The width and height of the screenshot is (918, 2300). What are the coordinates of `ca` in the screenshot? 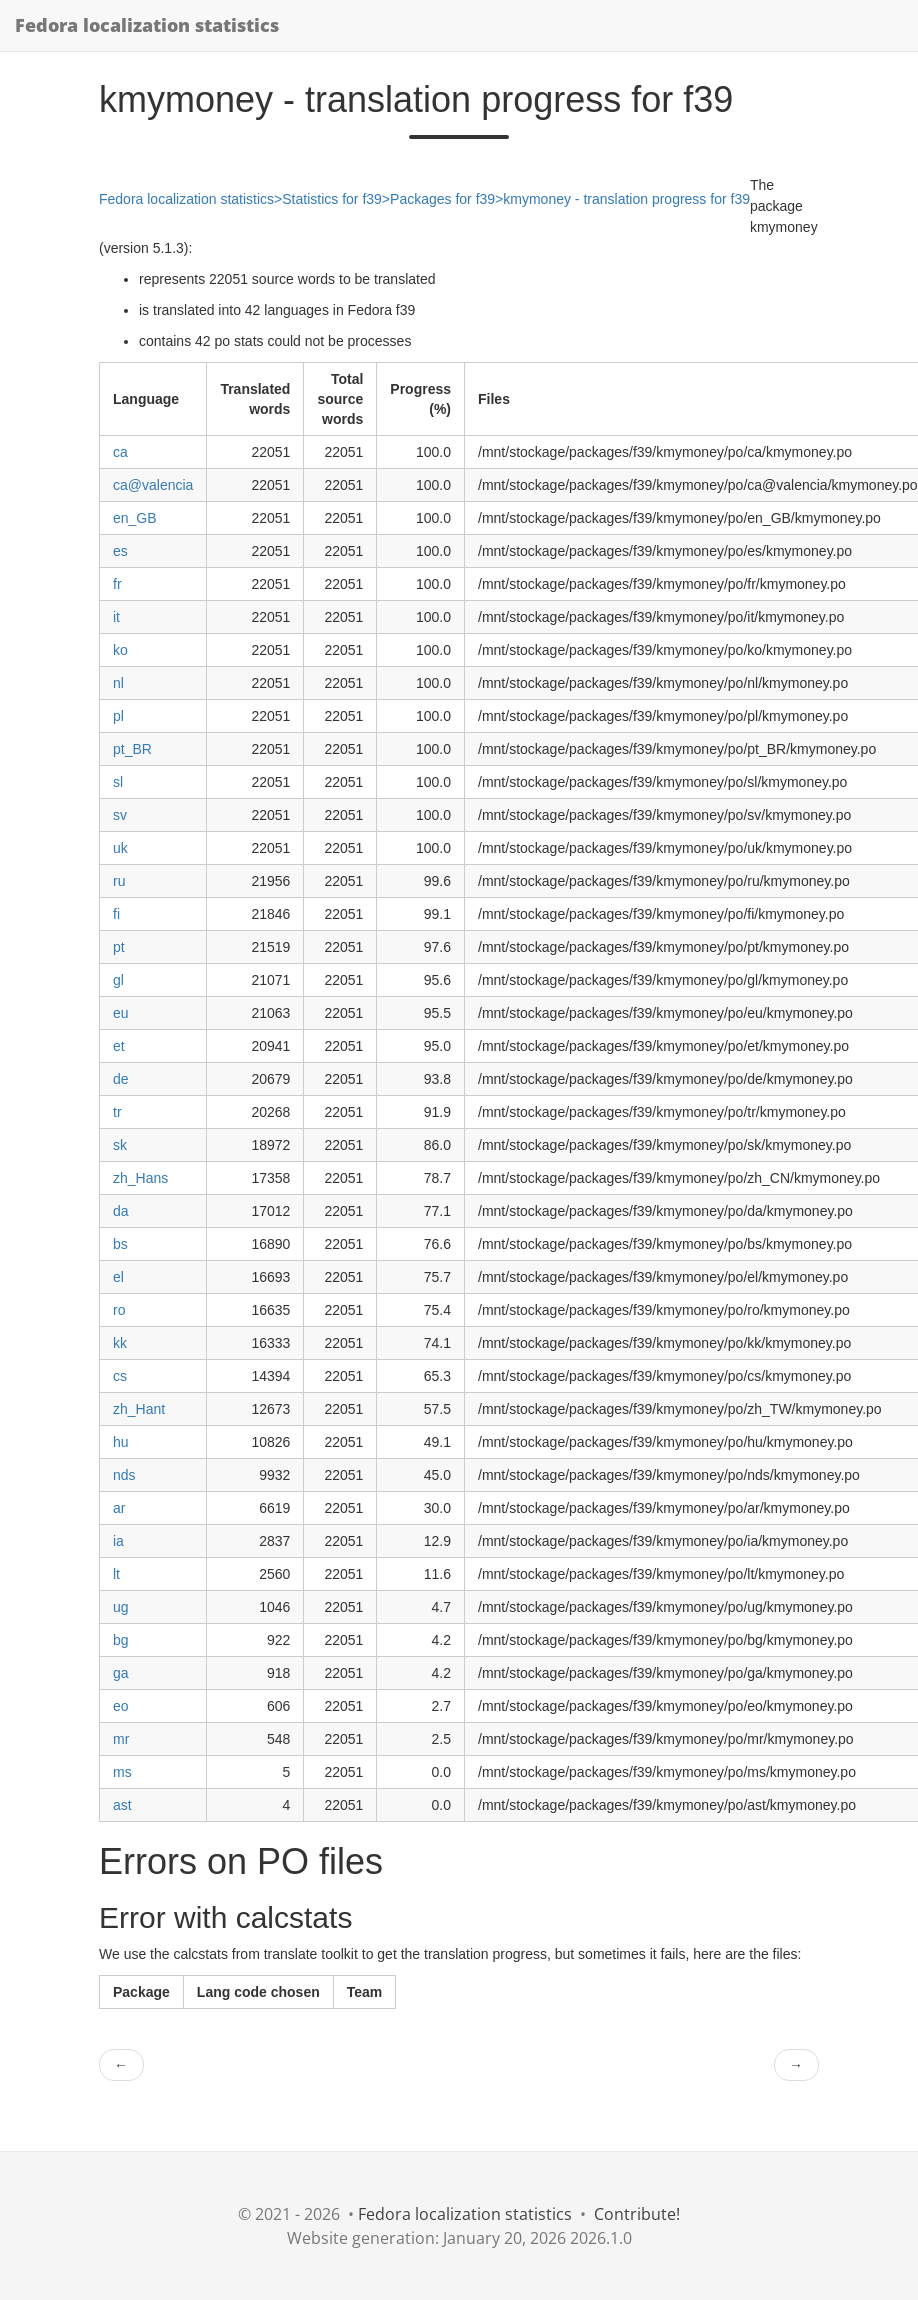 It's located at (120, 452).